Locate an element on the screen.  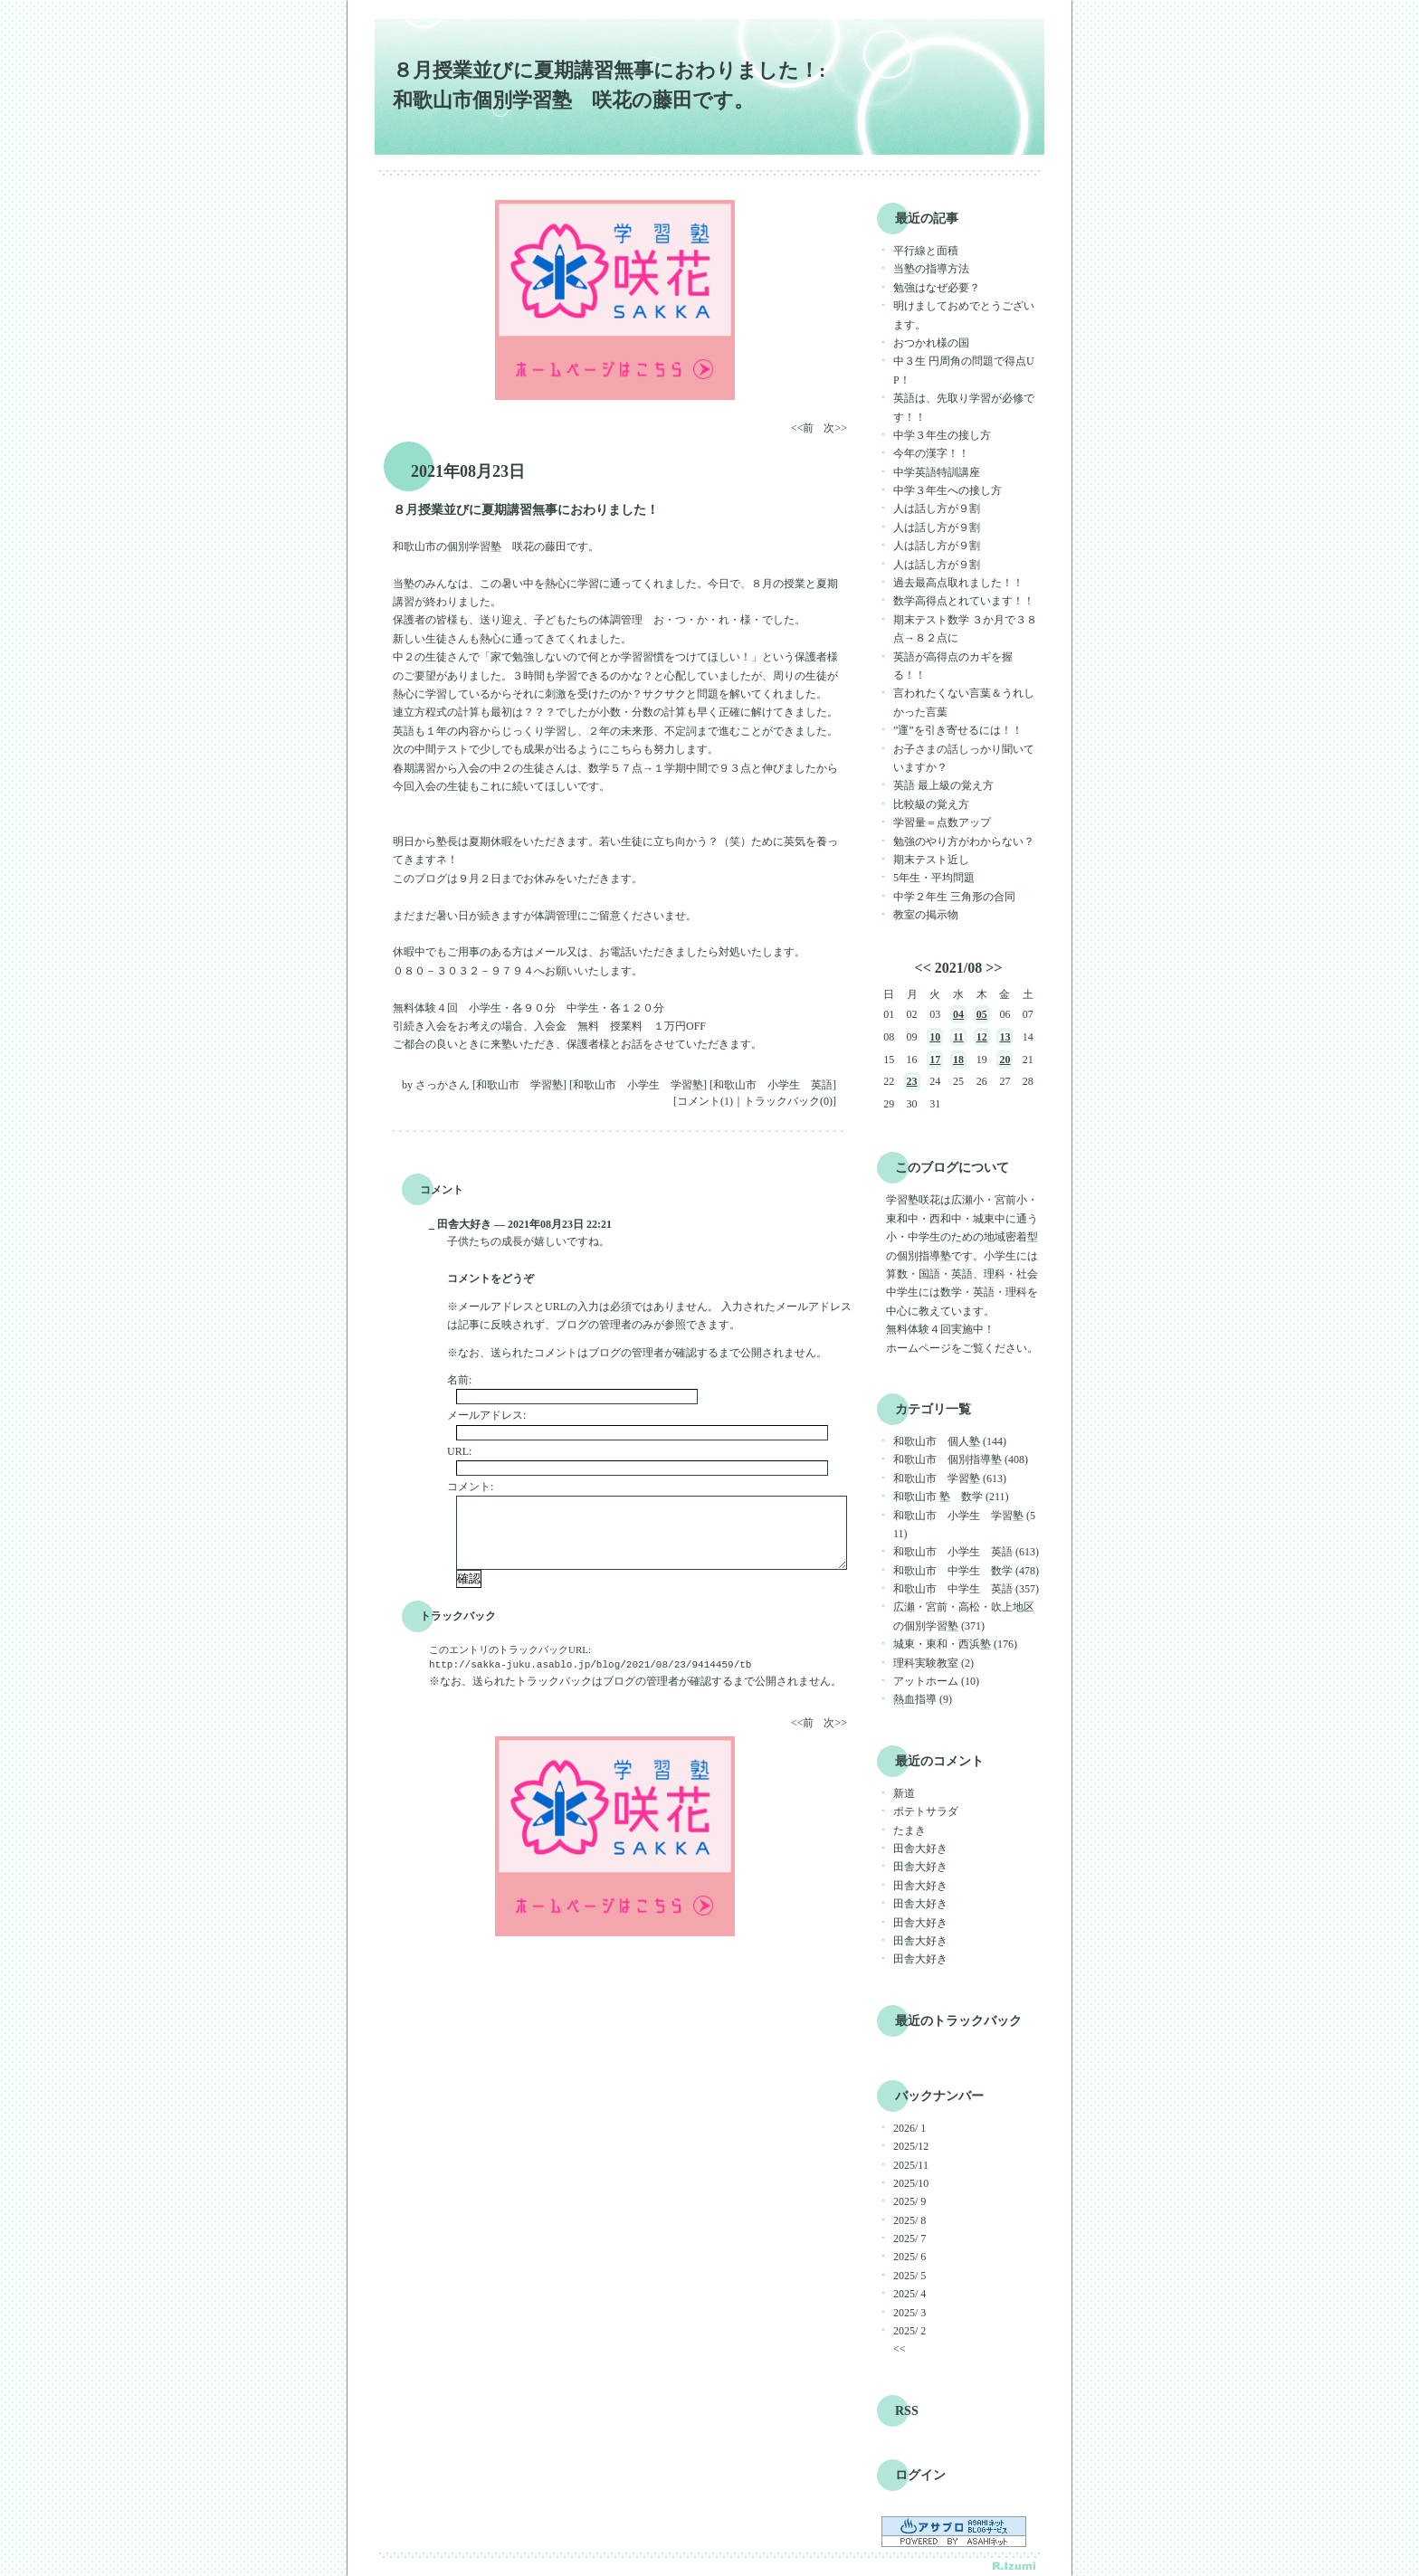
11 is located at coordinates (958, 1037).